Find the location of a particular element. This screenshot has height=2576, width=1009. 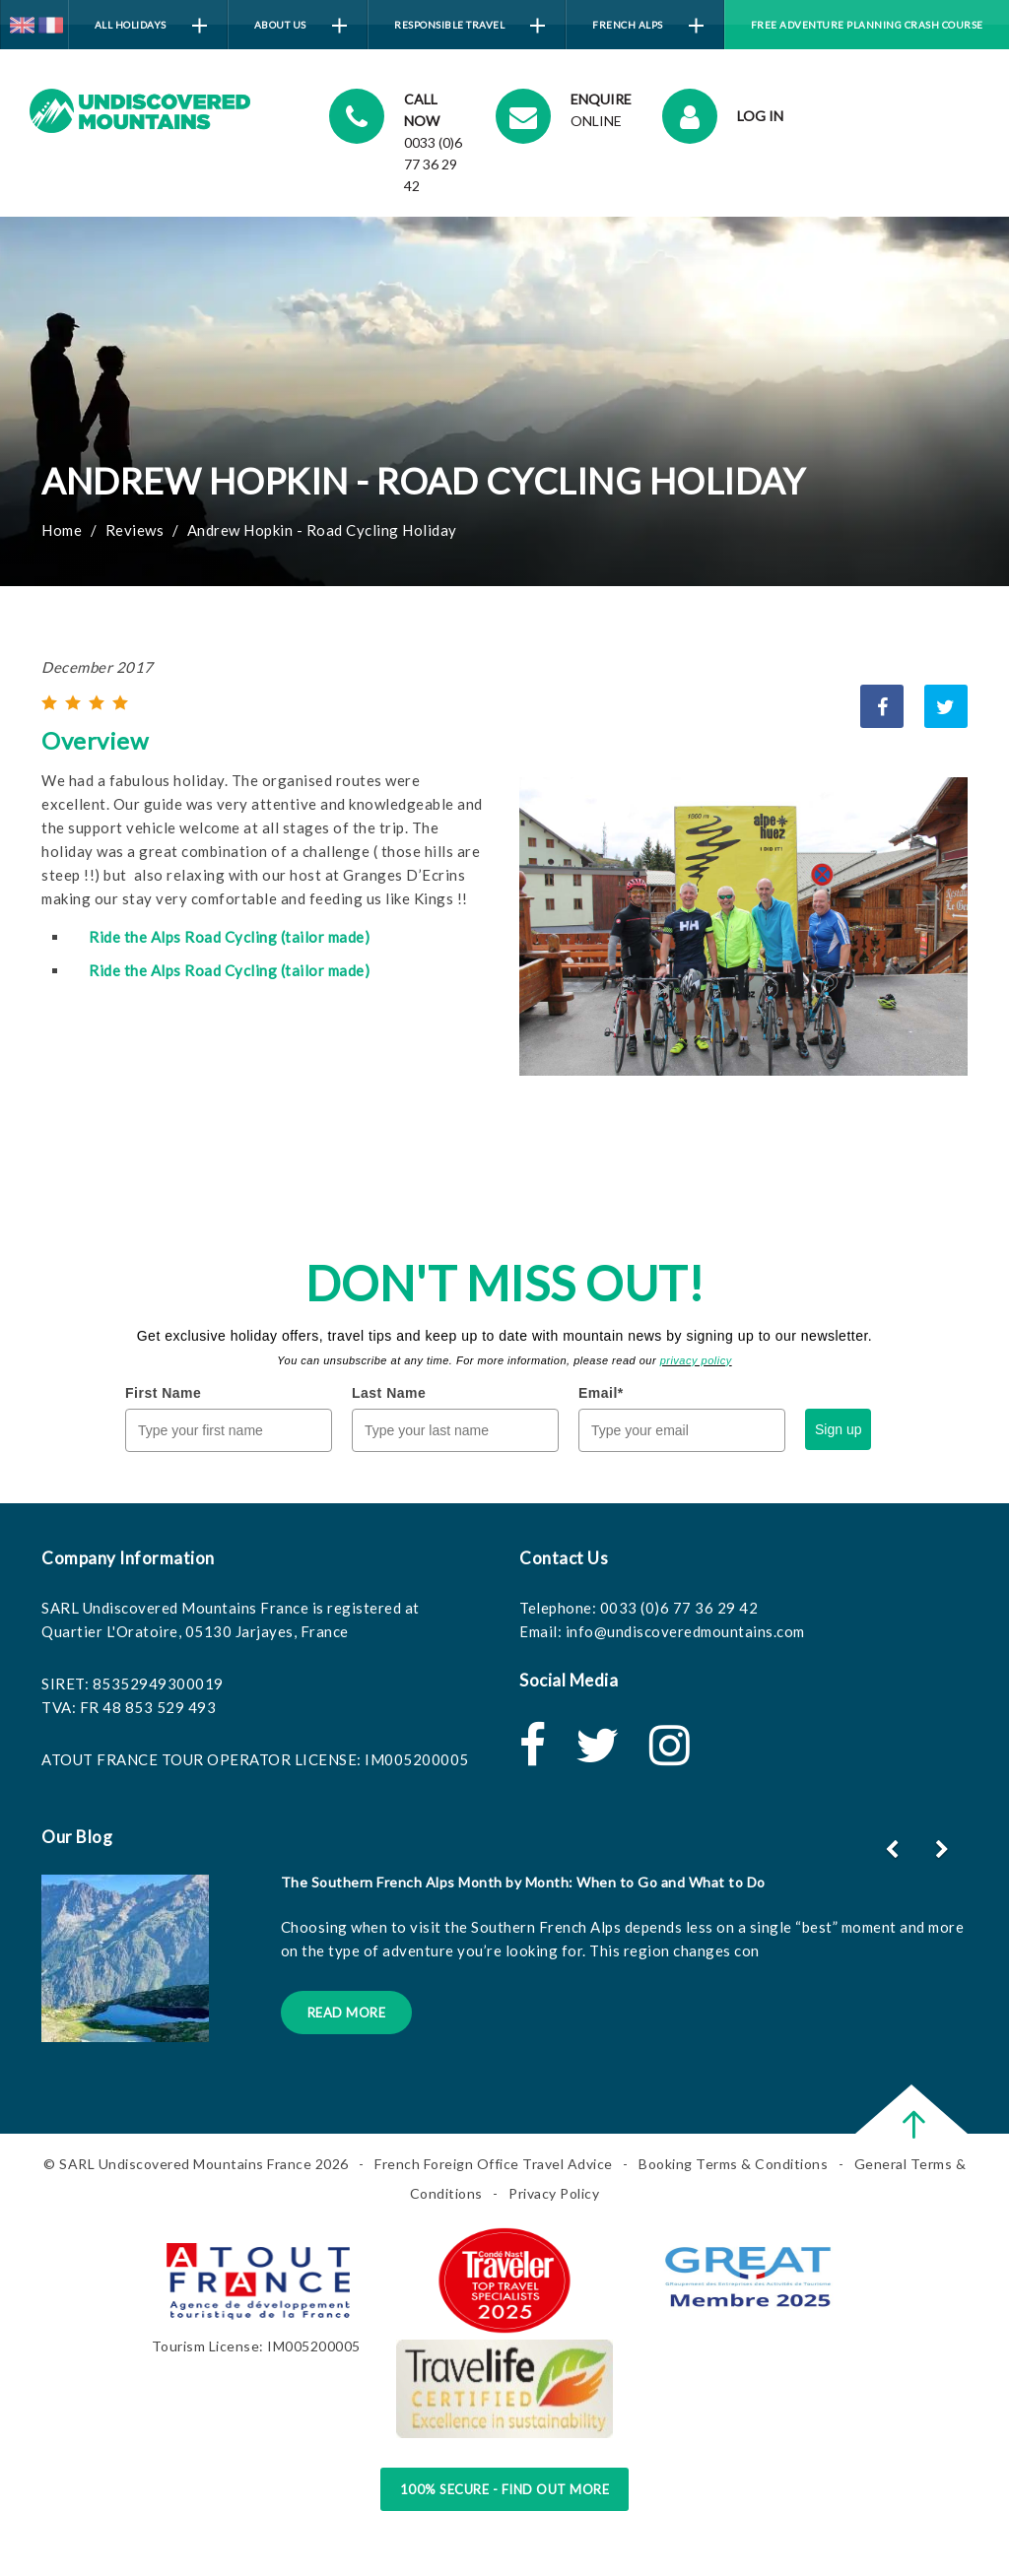

Booking Terms & Conditions is located at coordinates (733, 2163).